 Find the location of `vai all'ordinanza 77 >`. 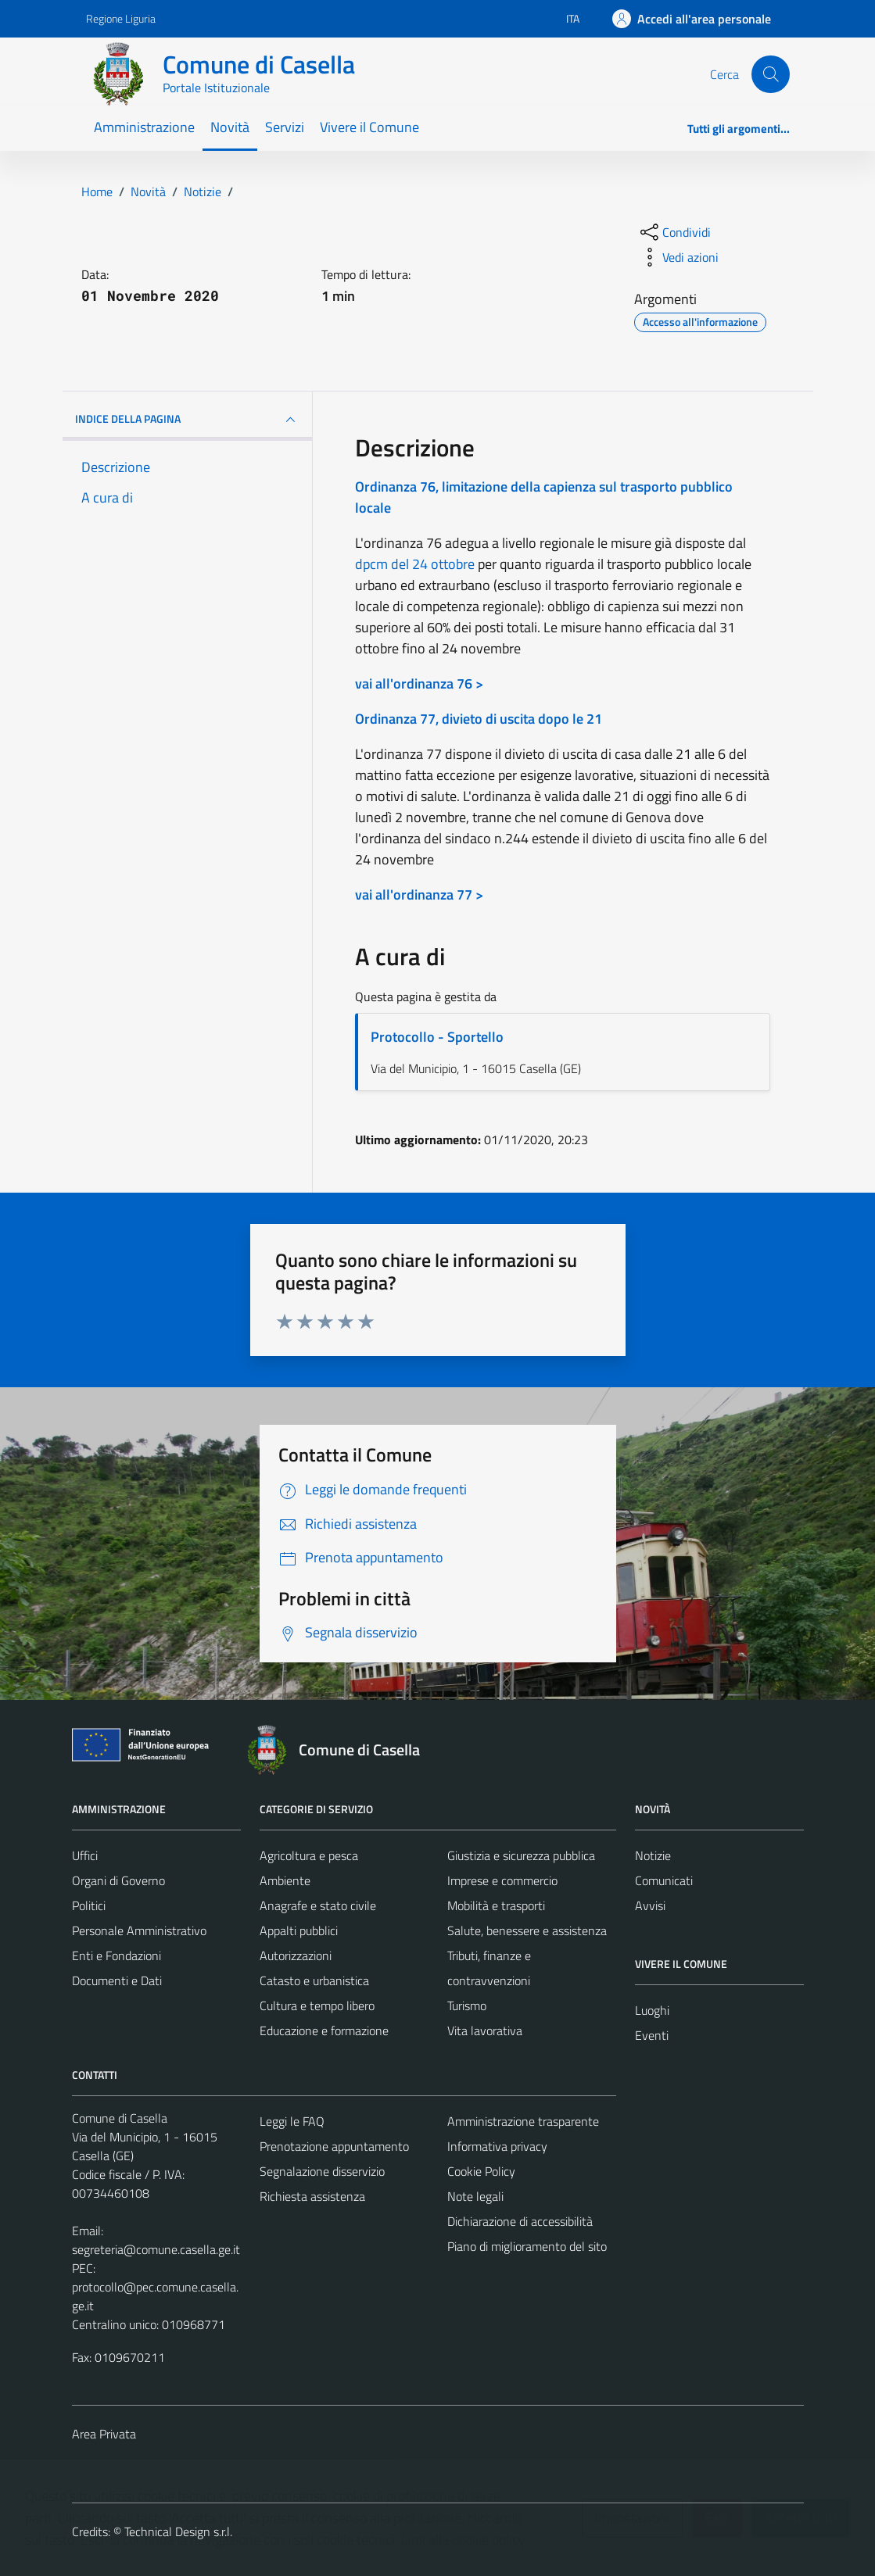

vai all'ordinanza 77 > is located at coordinates (419, 894).